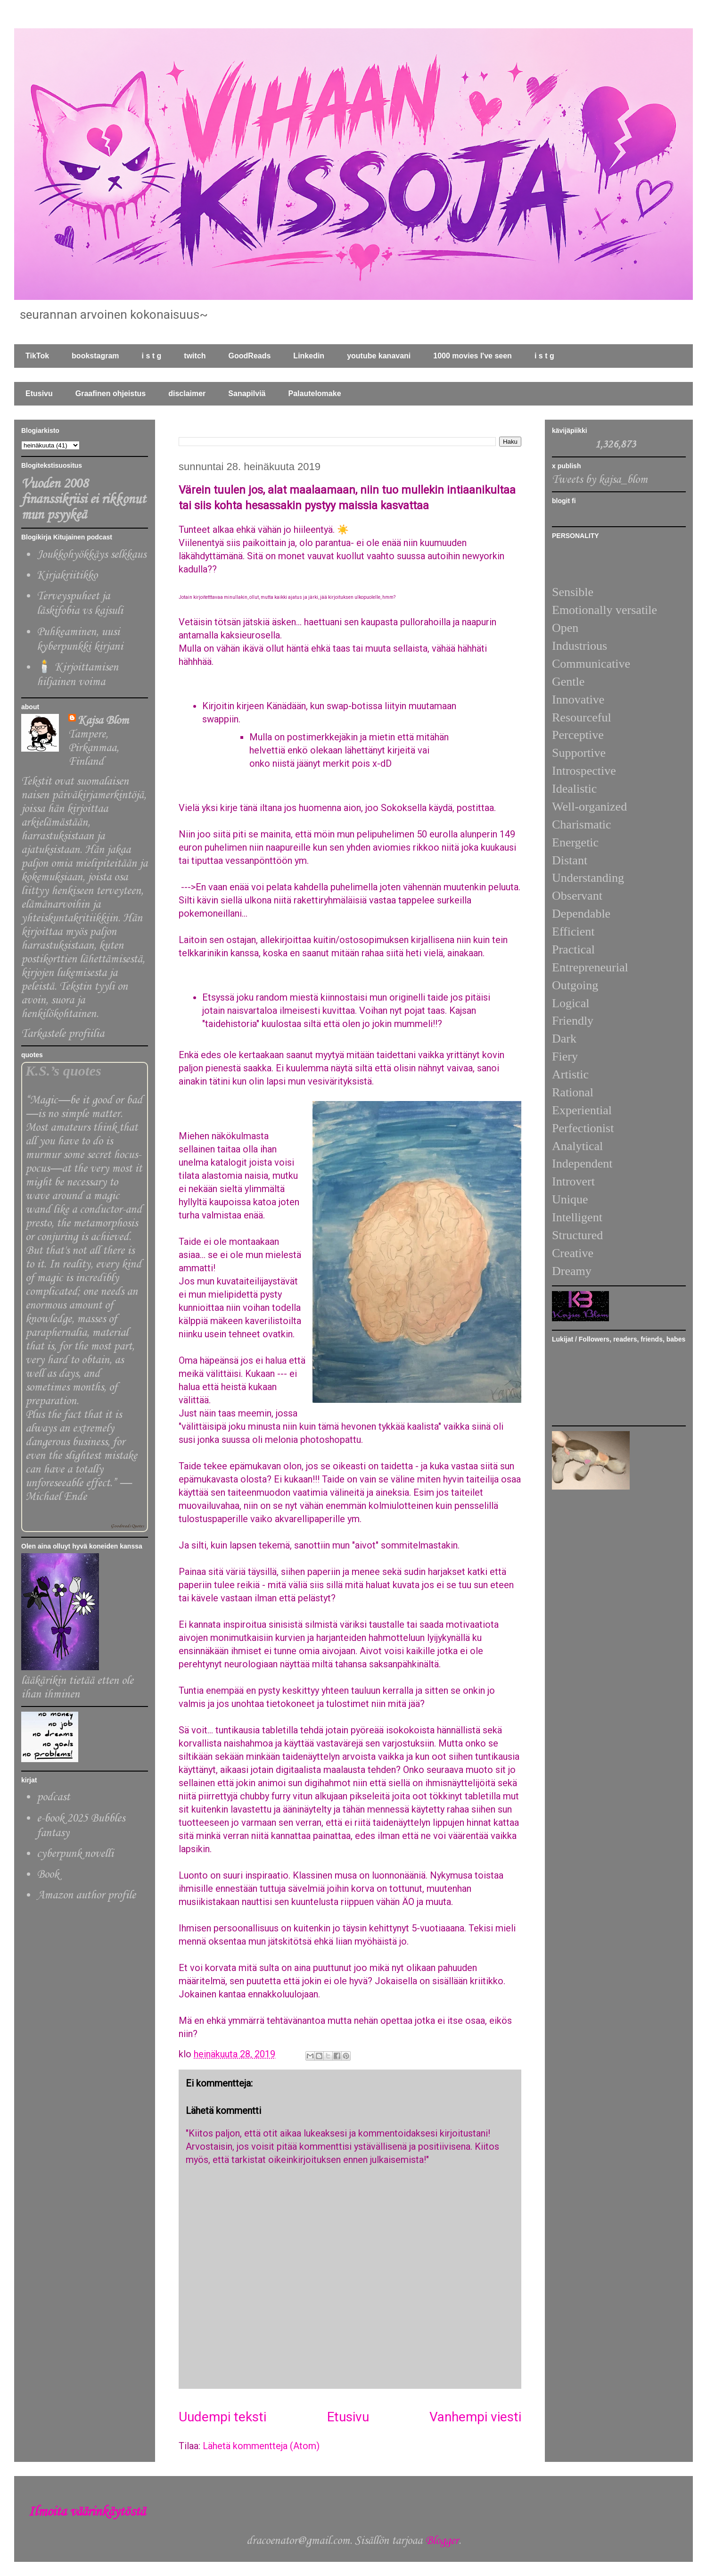 The height and width of the screenshot is (2576, 707). What do you see at coordinates (308, 356) in the screenshot?
I see `Linkedin` at bounding box center [308, 356].